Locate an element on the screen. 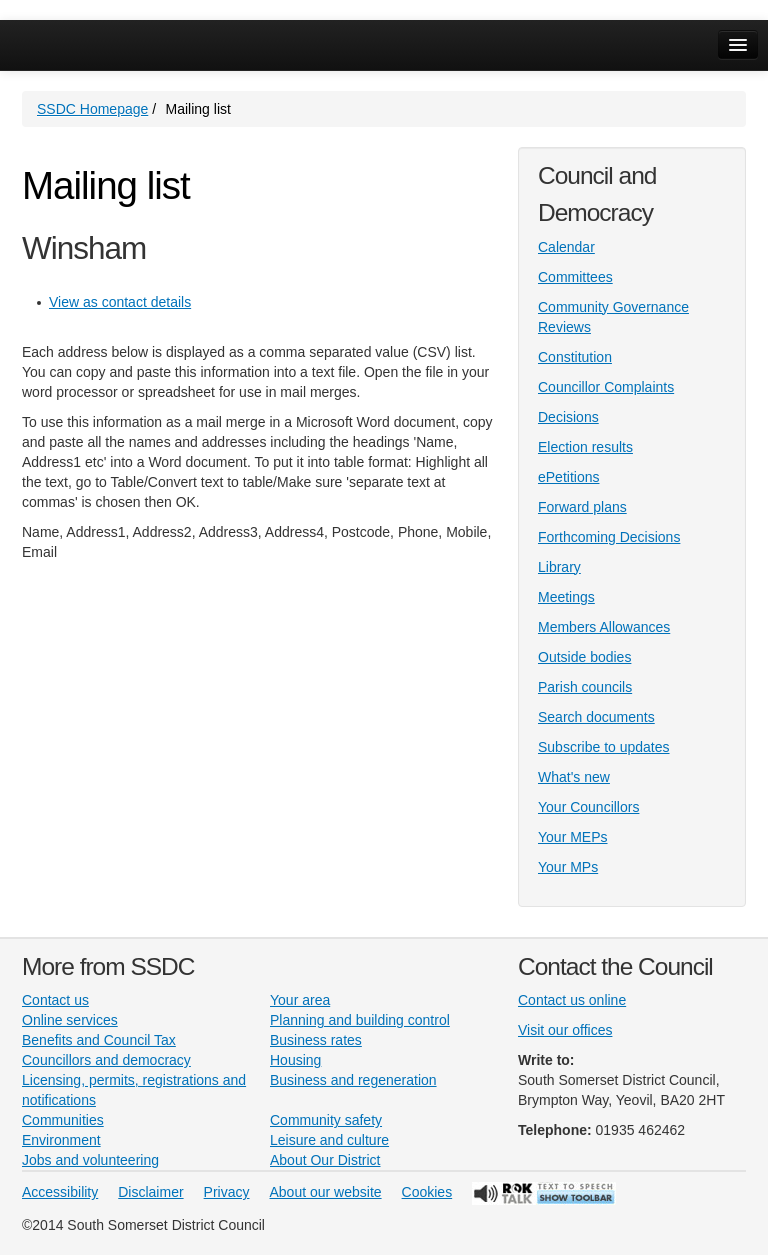 The width and height of the screenshot is (768, 1255). Search documents is located at coordinates (596, 717).